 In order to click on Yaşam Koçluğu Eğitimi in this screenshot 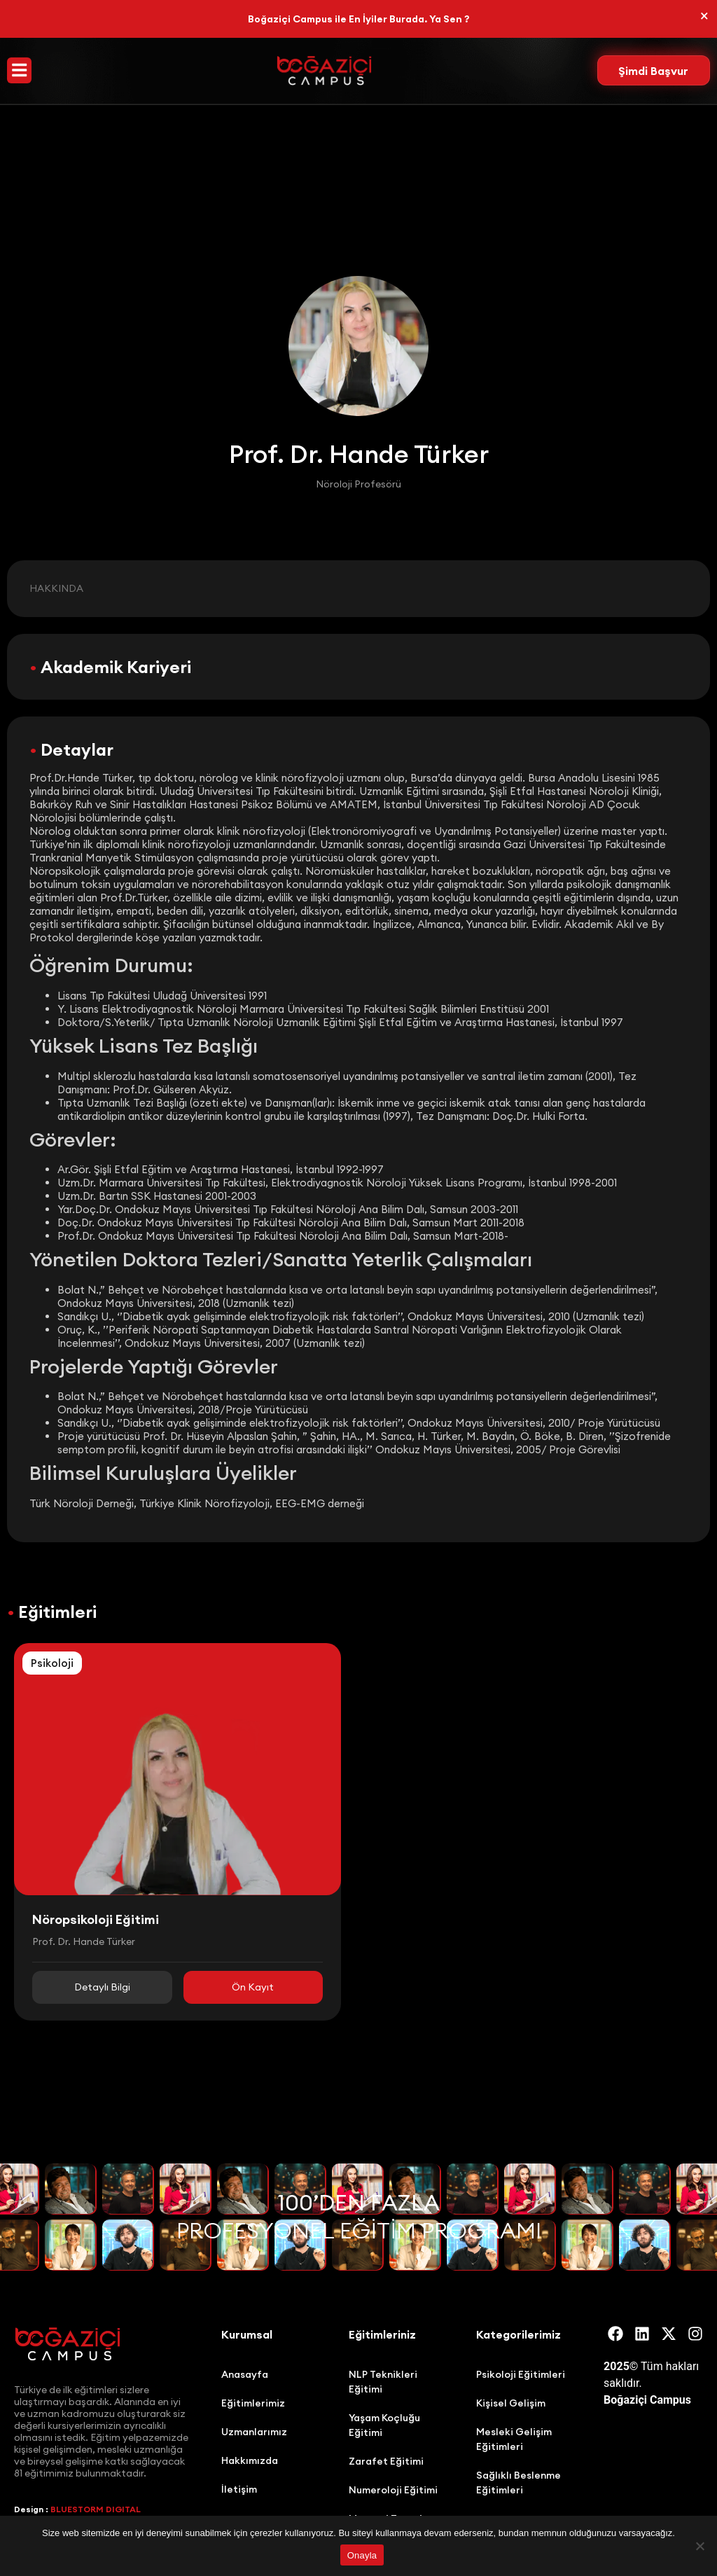, I will do `click(384, 2425)`.